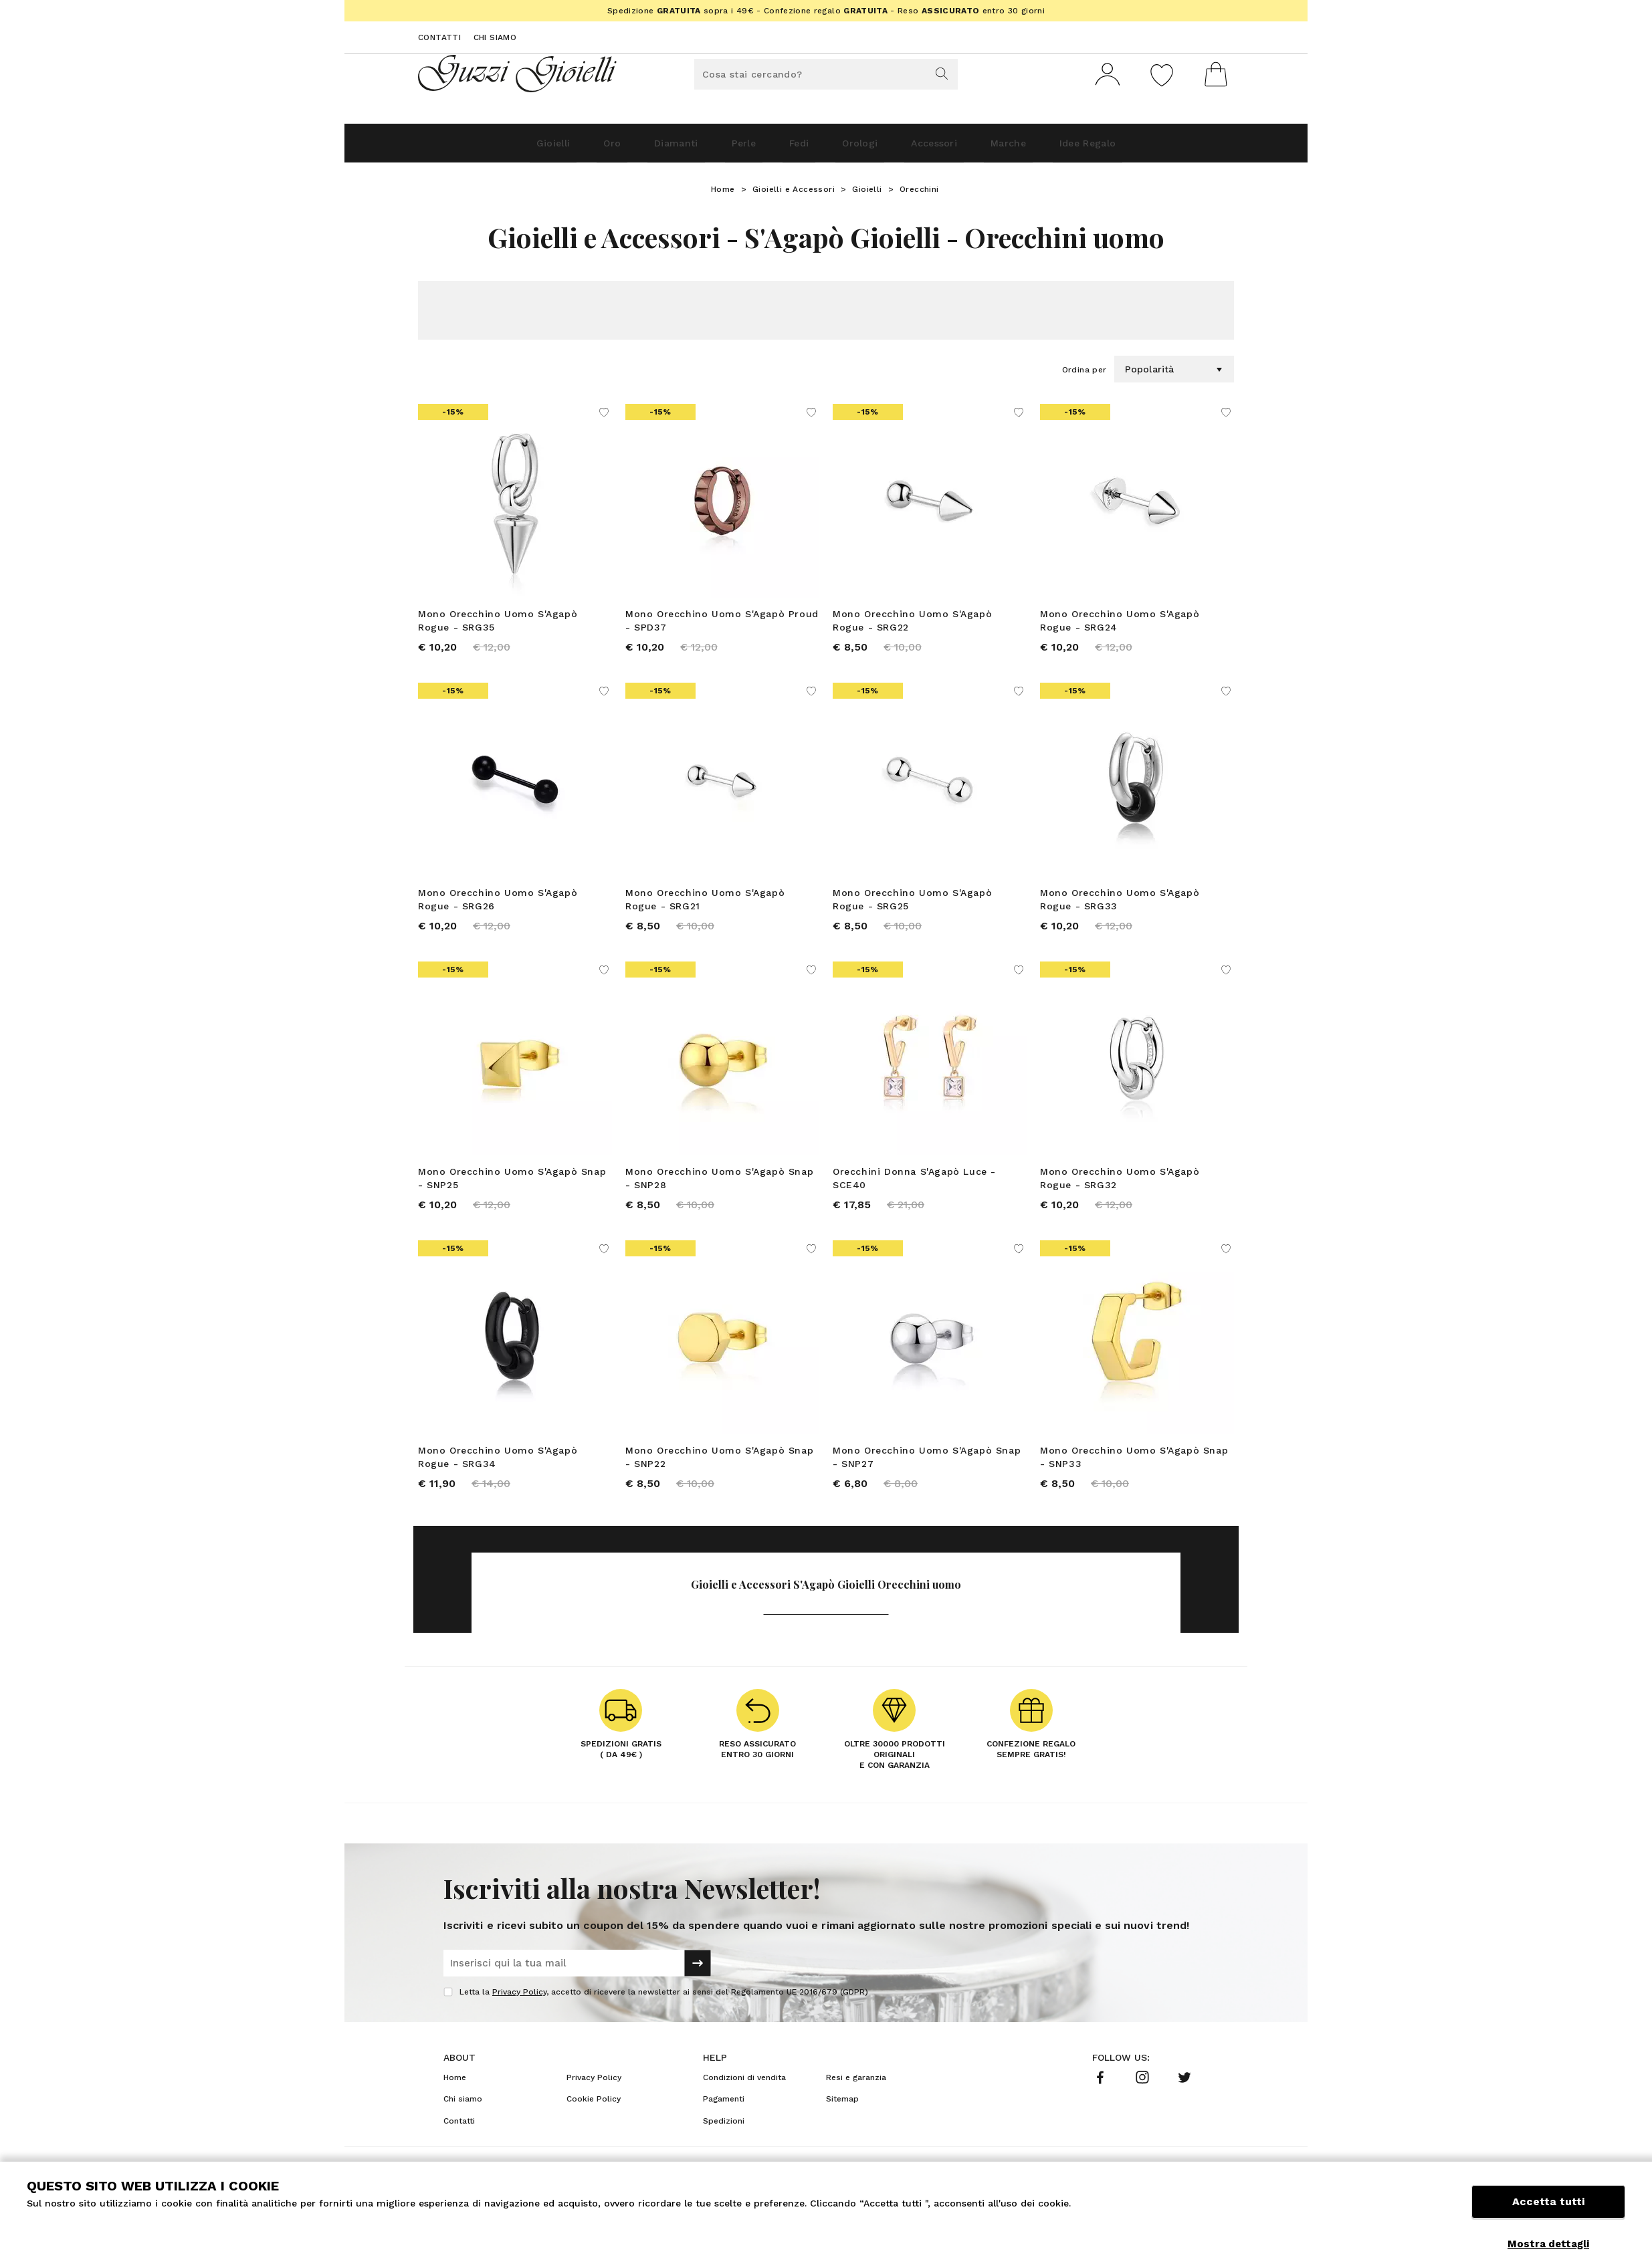 Image resolution: width=1652 pixels, height=2268 pixels. What do you see at coordinates (512, 1193) in the screenshot?
I see `Mono Orecchino Uomo S'Agapò Snap - SNP25` at bounding box center [512, 1193].